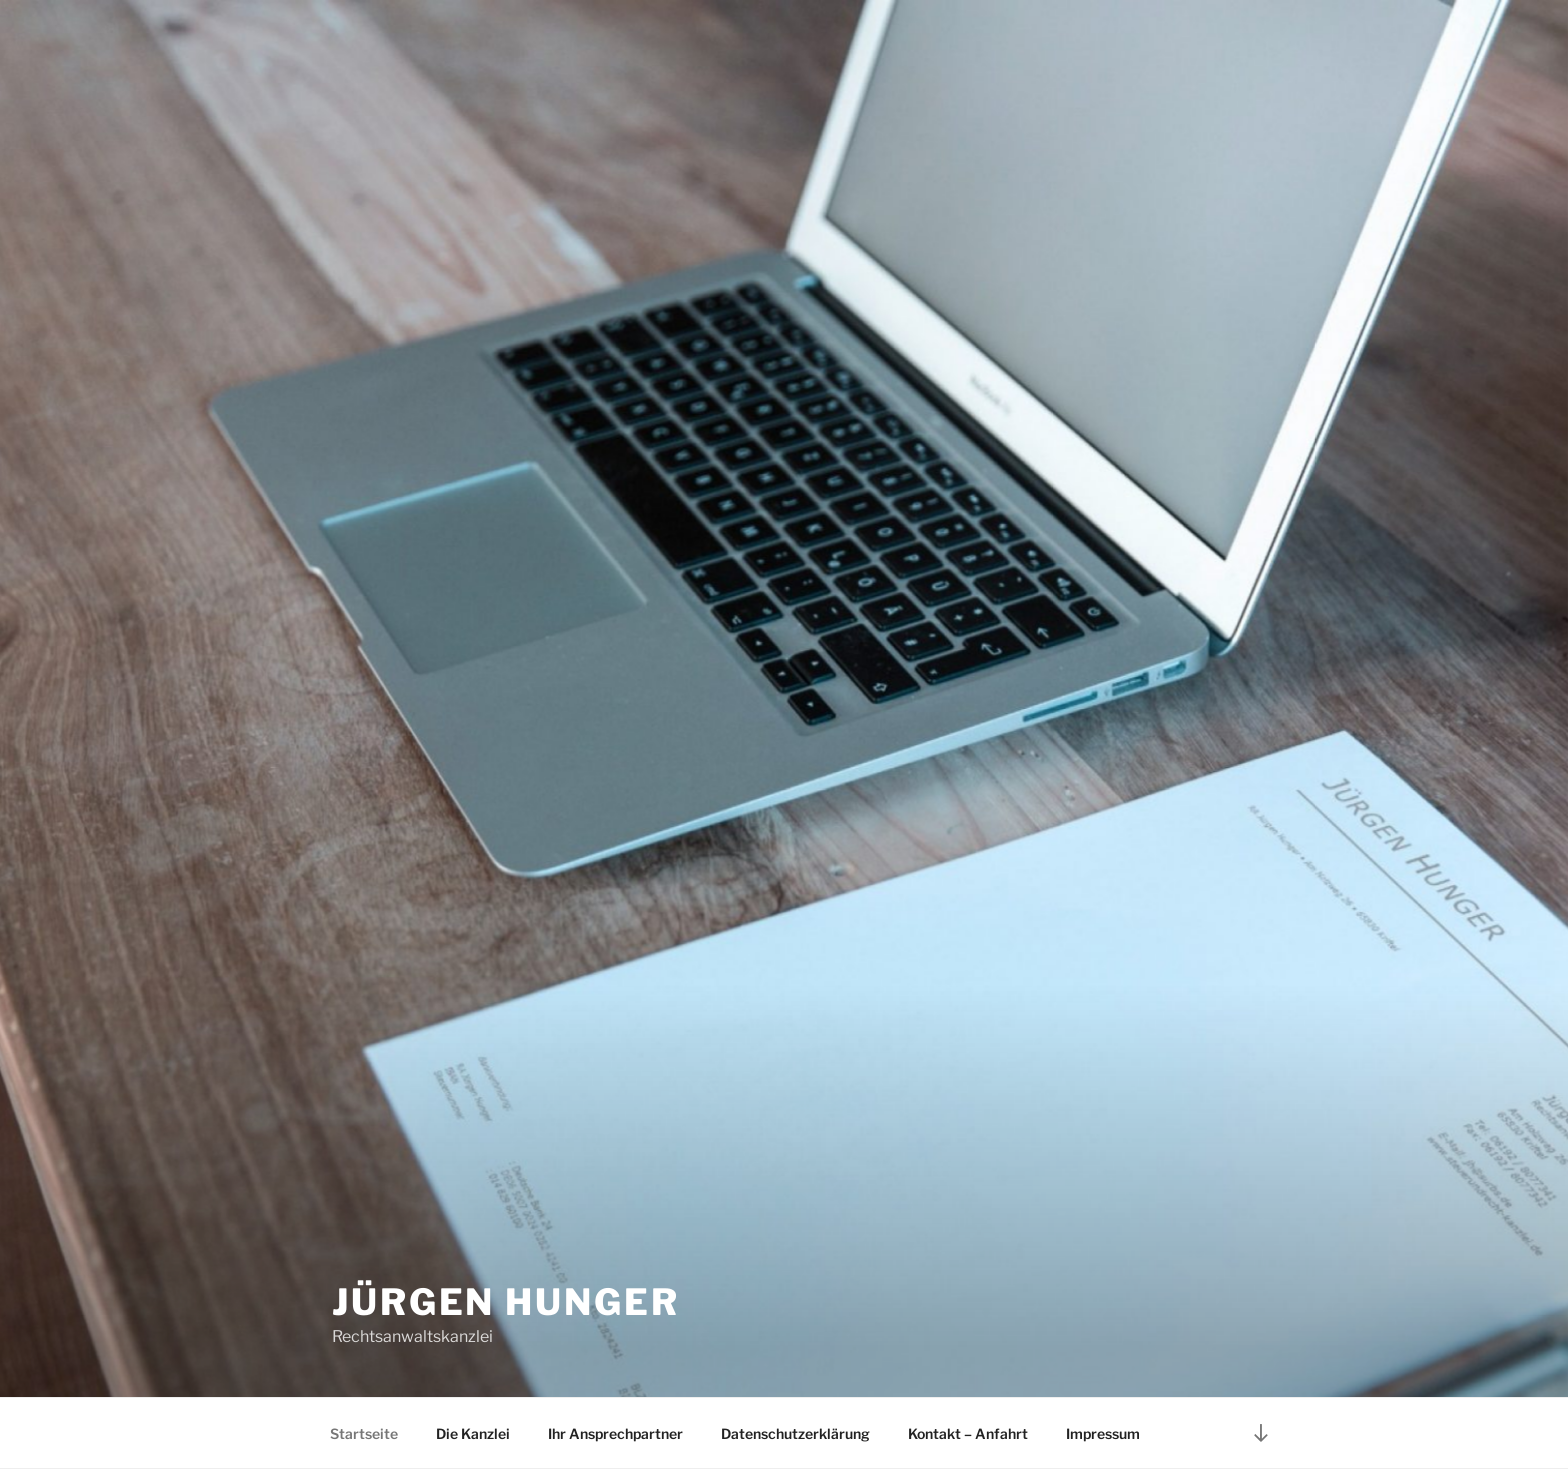 The width and height of the screenshot is (1568, 1469). Describe the element at coordinates (364, 1433) in the screenshot. I see `Startseite` at that location.